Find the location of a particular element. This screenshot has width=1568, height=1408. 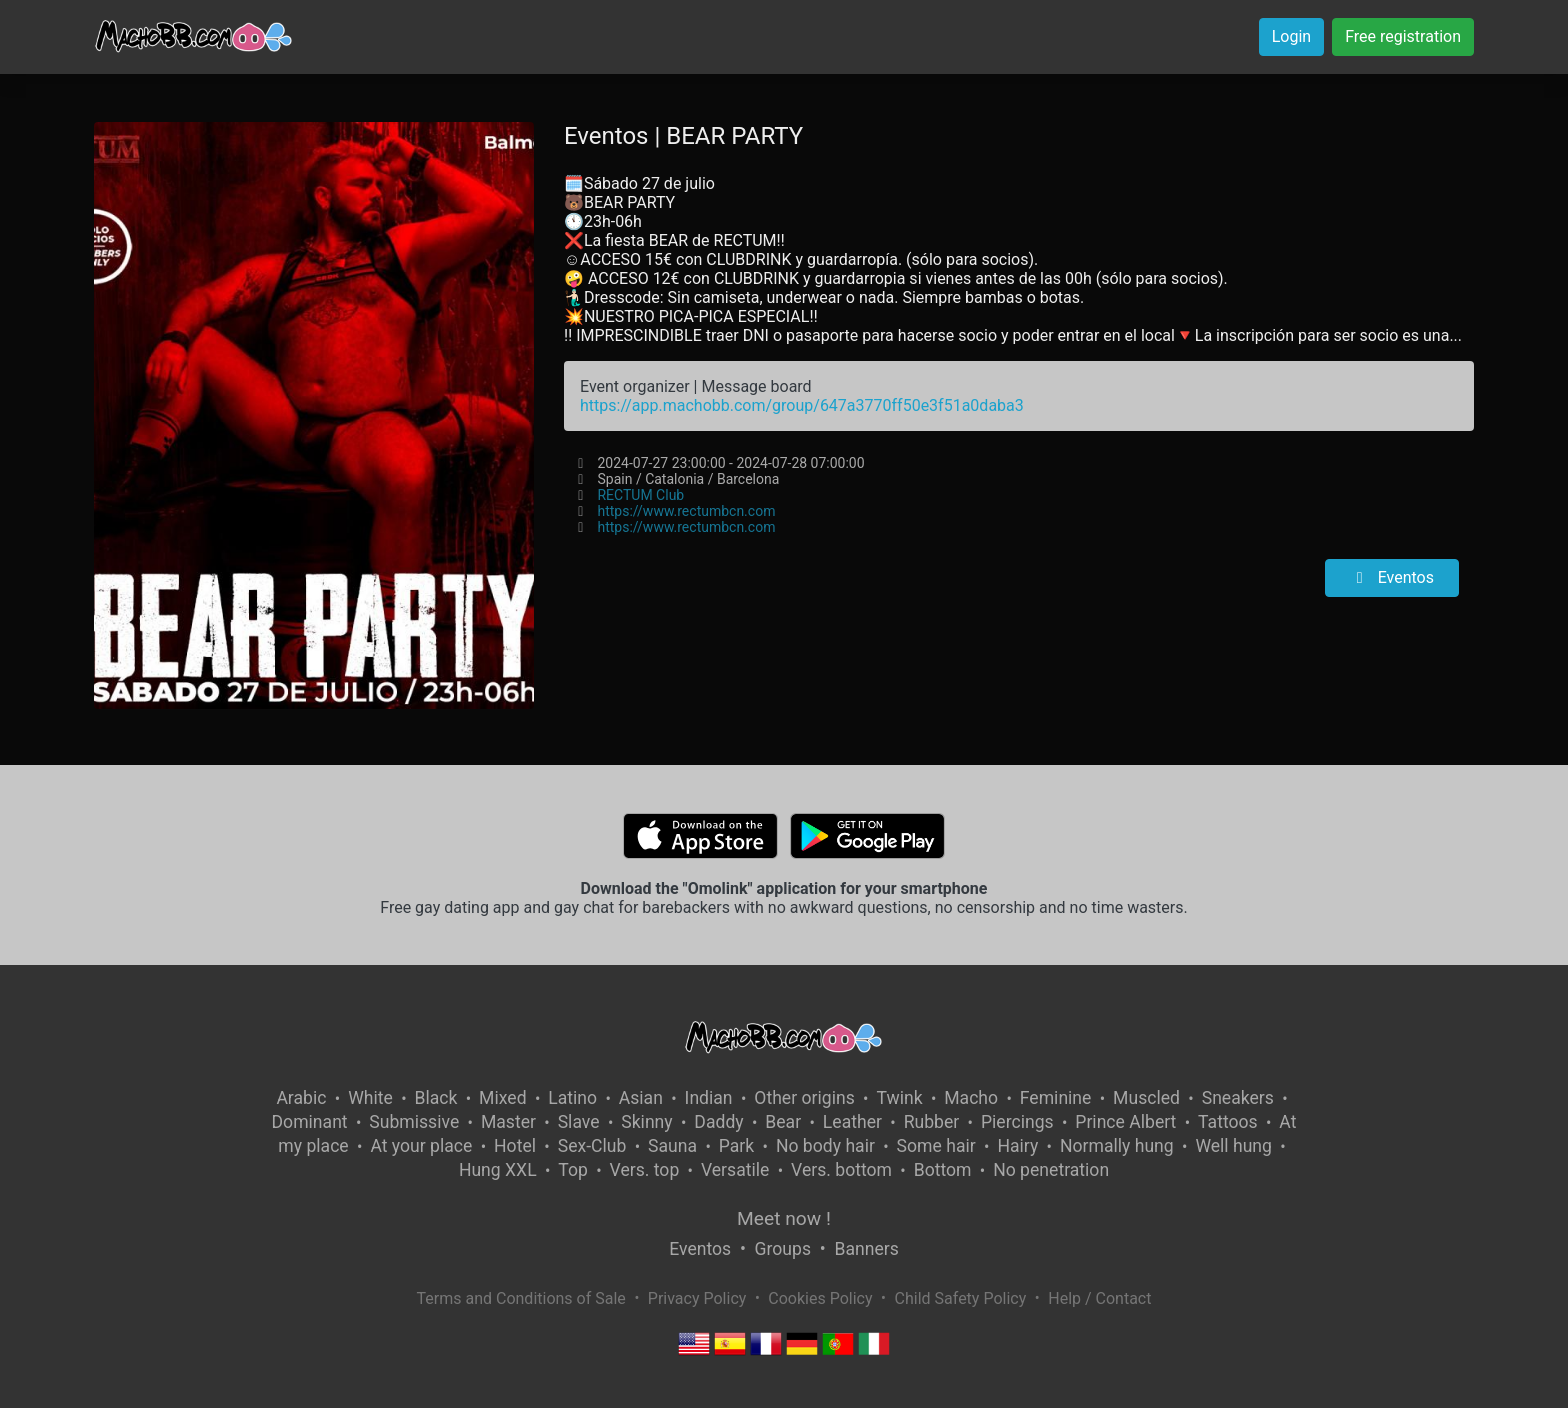

Prince Albert is located at coordinates (1125, 1122).